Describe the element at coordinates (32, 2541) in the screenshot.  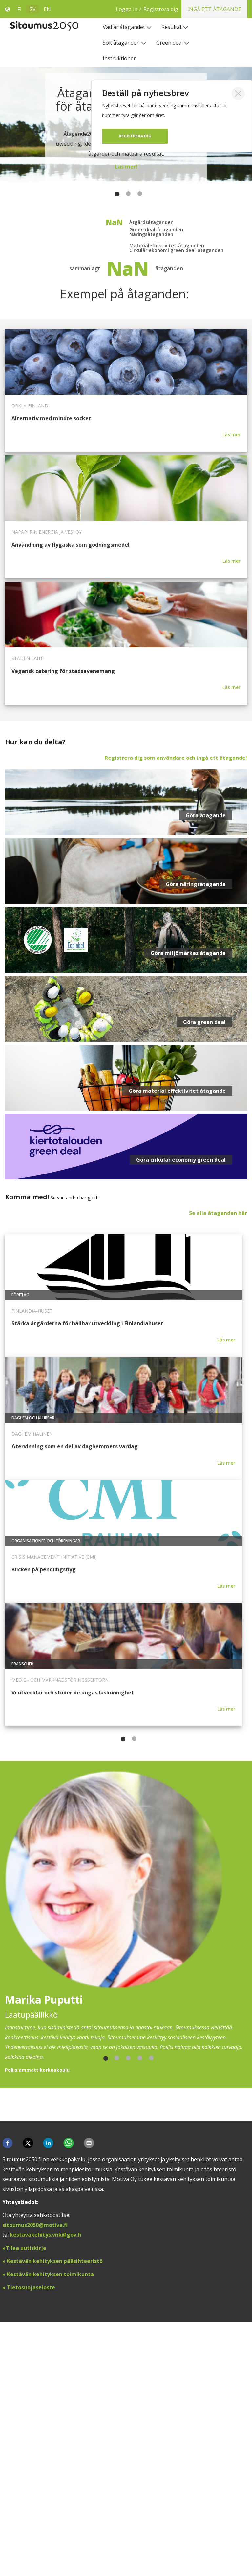
I see `ietosuojaseloste` at that location.